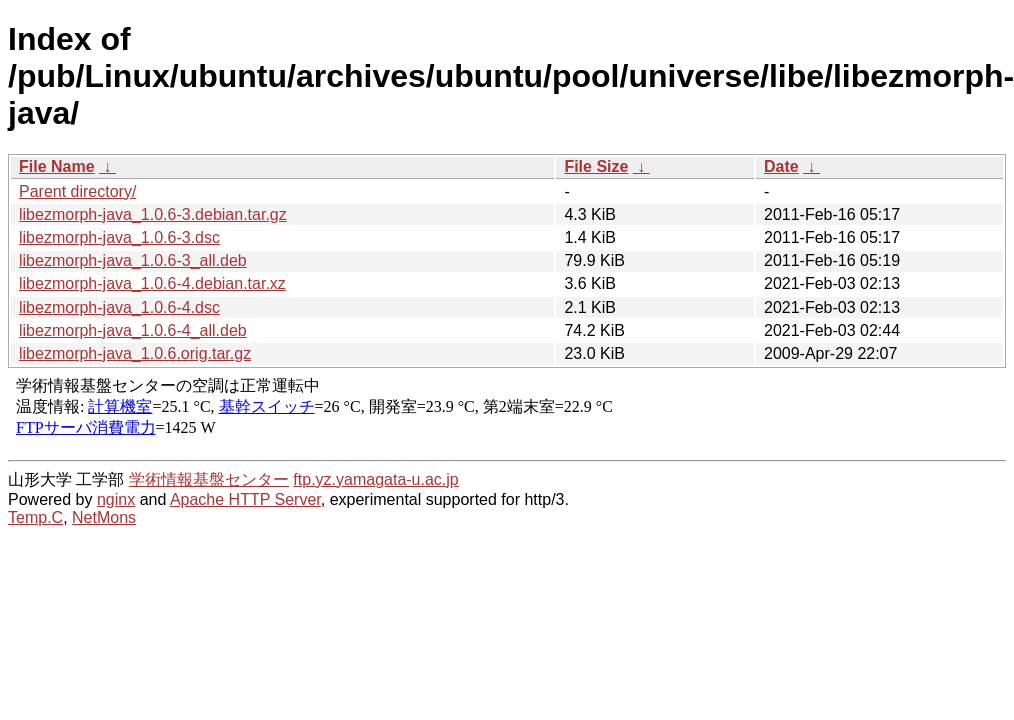 The width and height of the screenshot is (1014, 720). I want to click on Parent directory/, so click(77, 191).